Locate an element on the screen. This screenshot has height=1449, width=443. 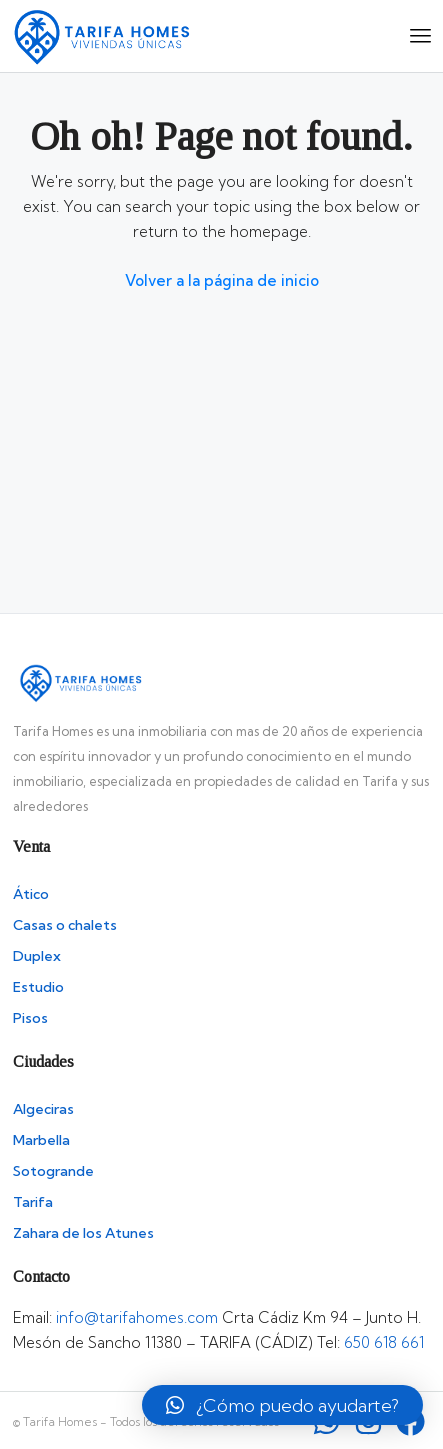
Duplex is located at coordinates (37, 956).